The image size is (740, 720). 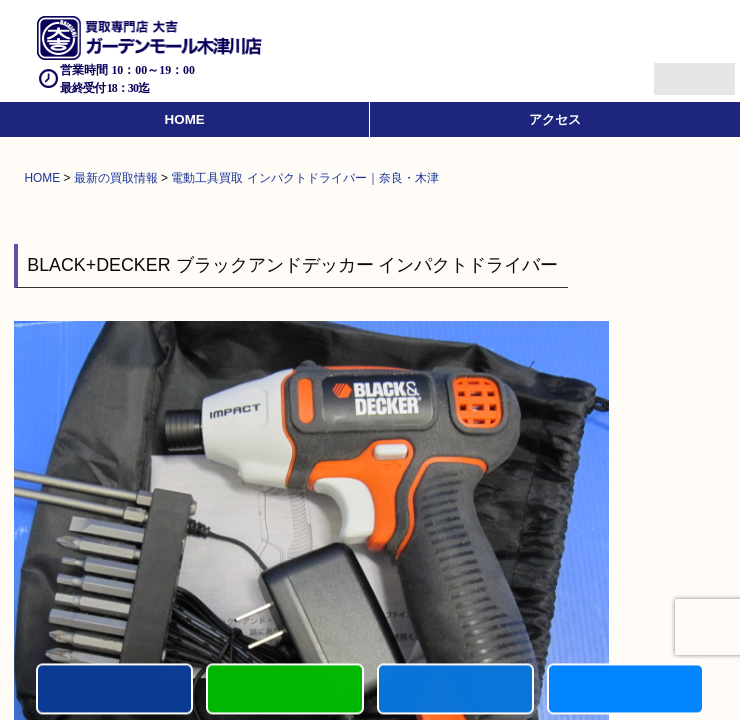 I want to click on カンタンLINE査定, so click(x=284, y=690).